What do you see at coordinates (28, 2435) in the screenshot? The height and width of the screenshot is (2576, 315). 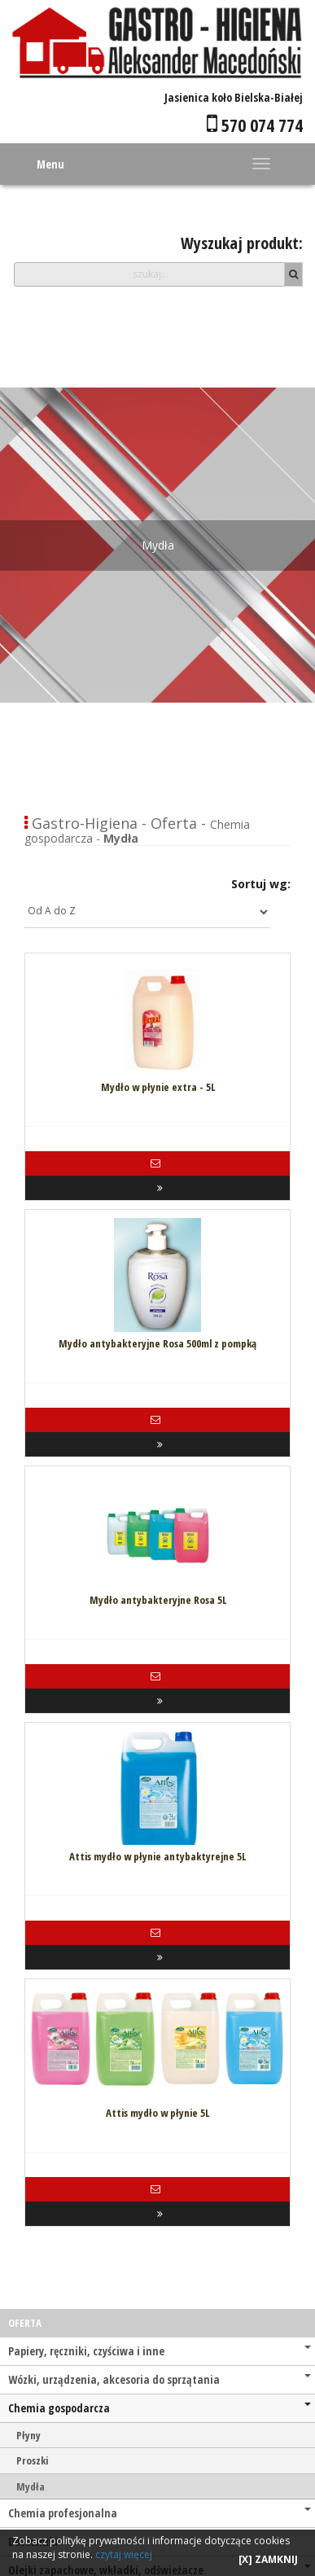 I see `Płyny` at bounding box center [28, 2435].